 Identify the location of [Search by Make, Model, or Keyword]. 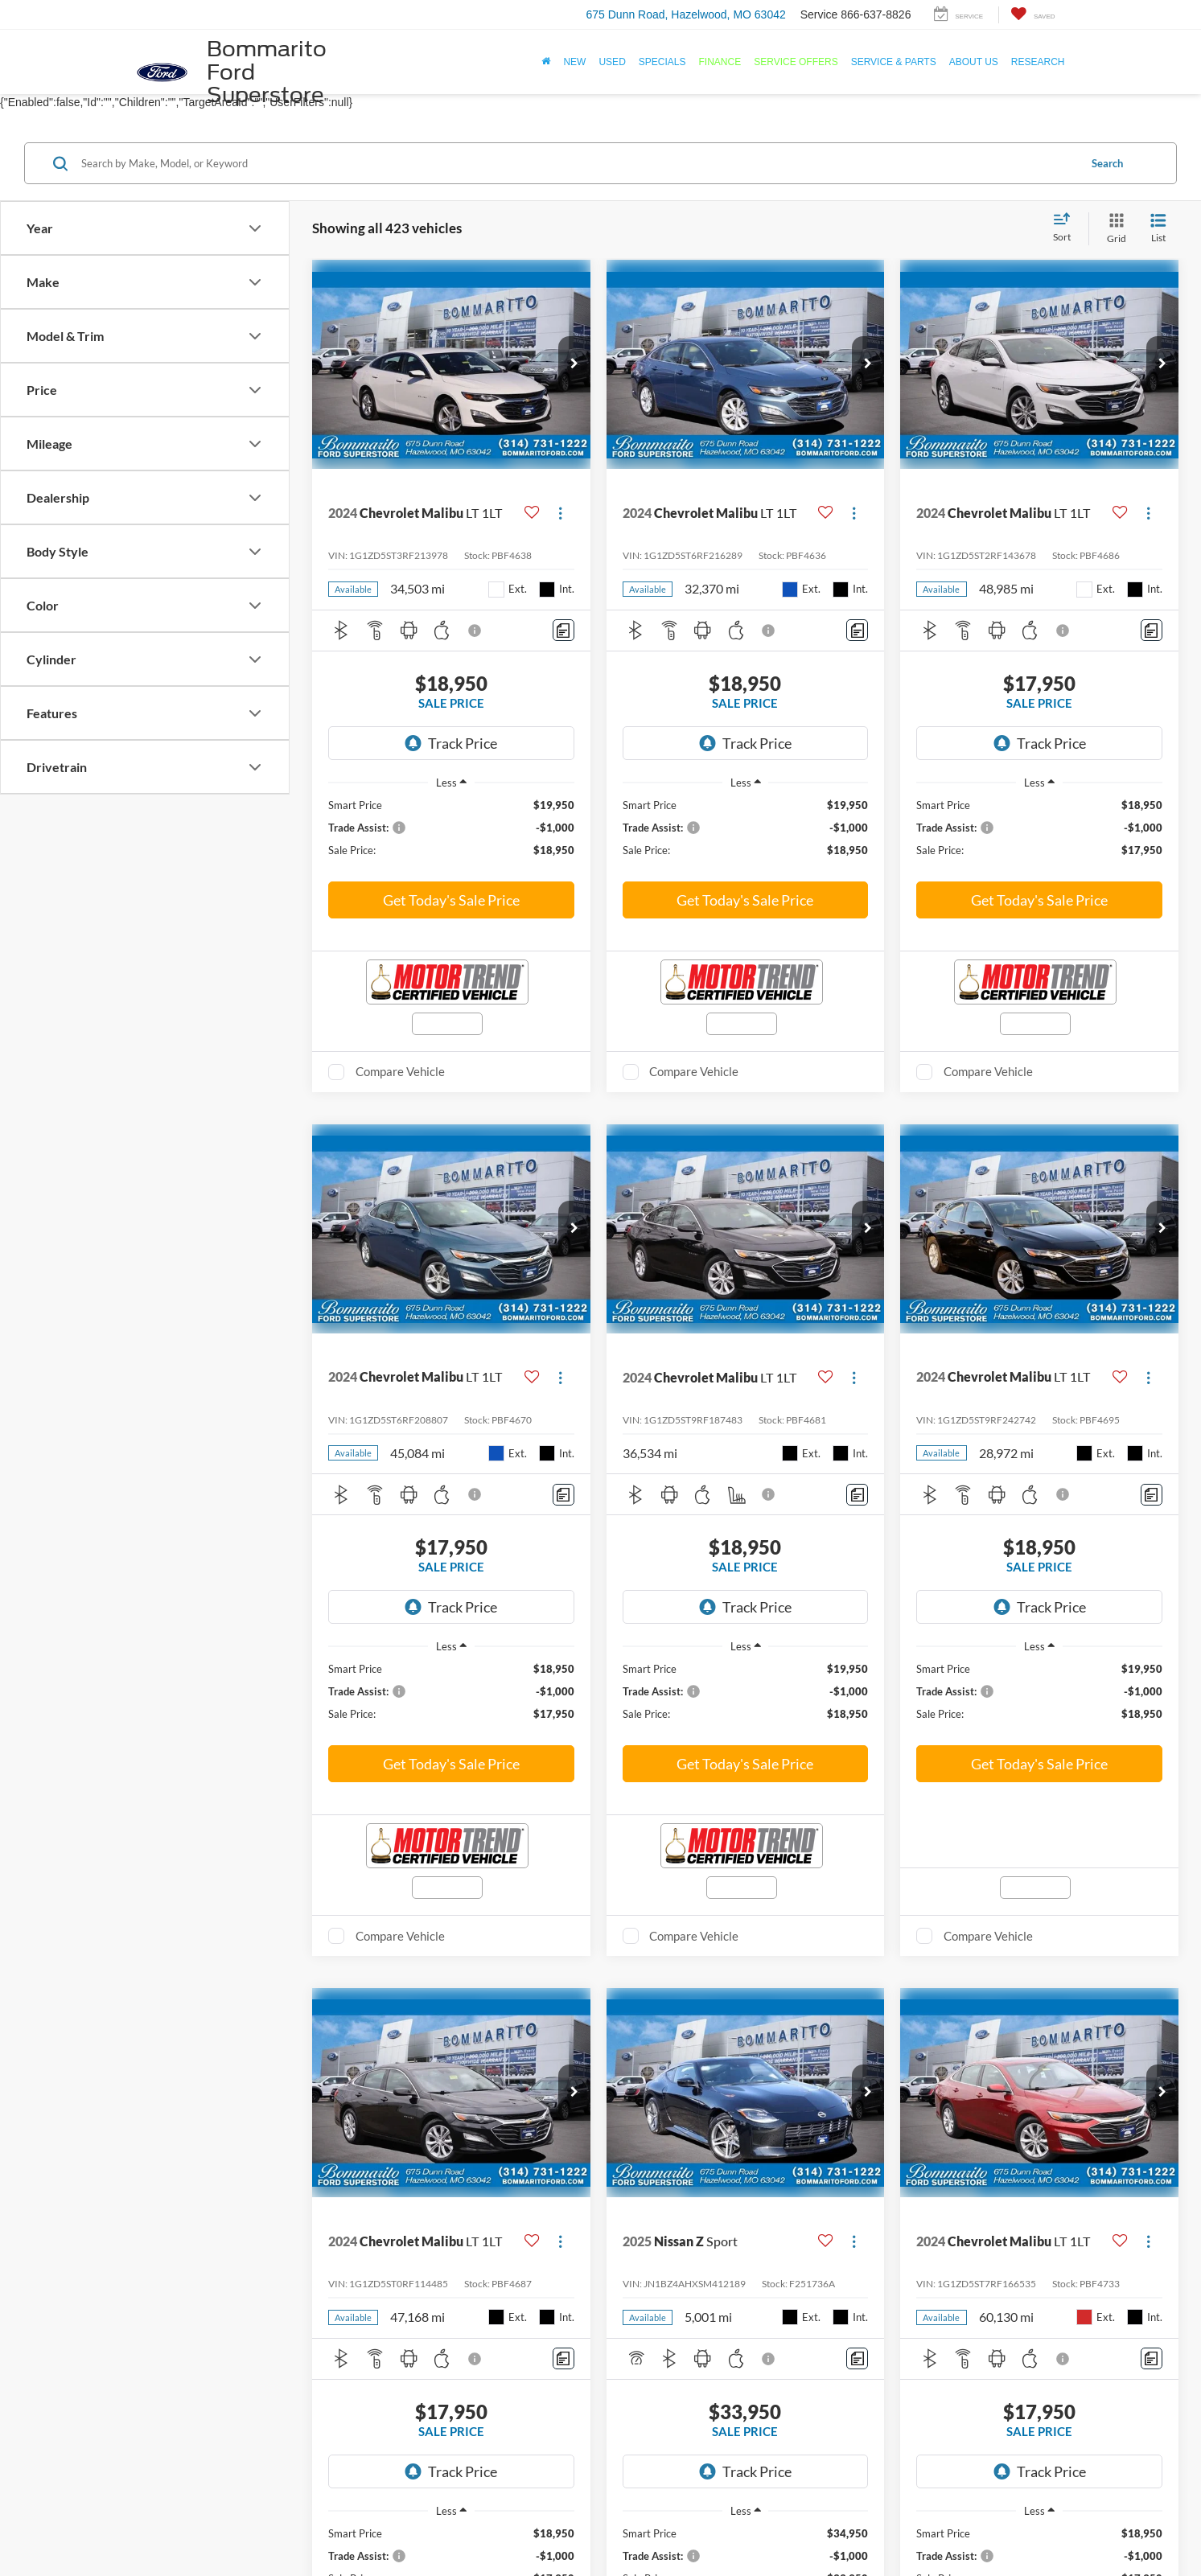
(578, 163).